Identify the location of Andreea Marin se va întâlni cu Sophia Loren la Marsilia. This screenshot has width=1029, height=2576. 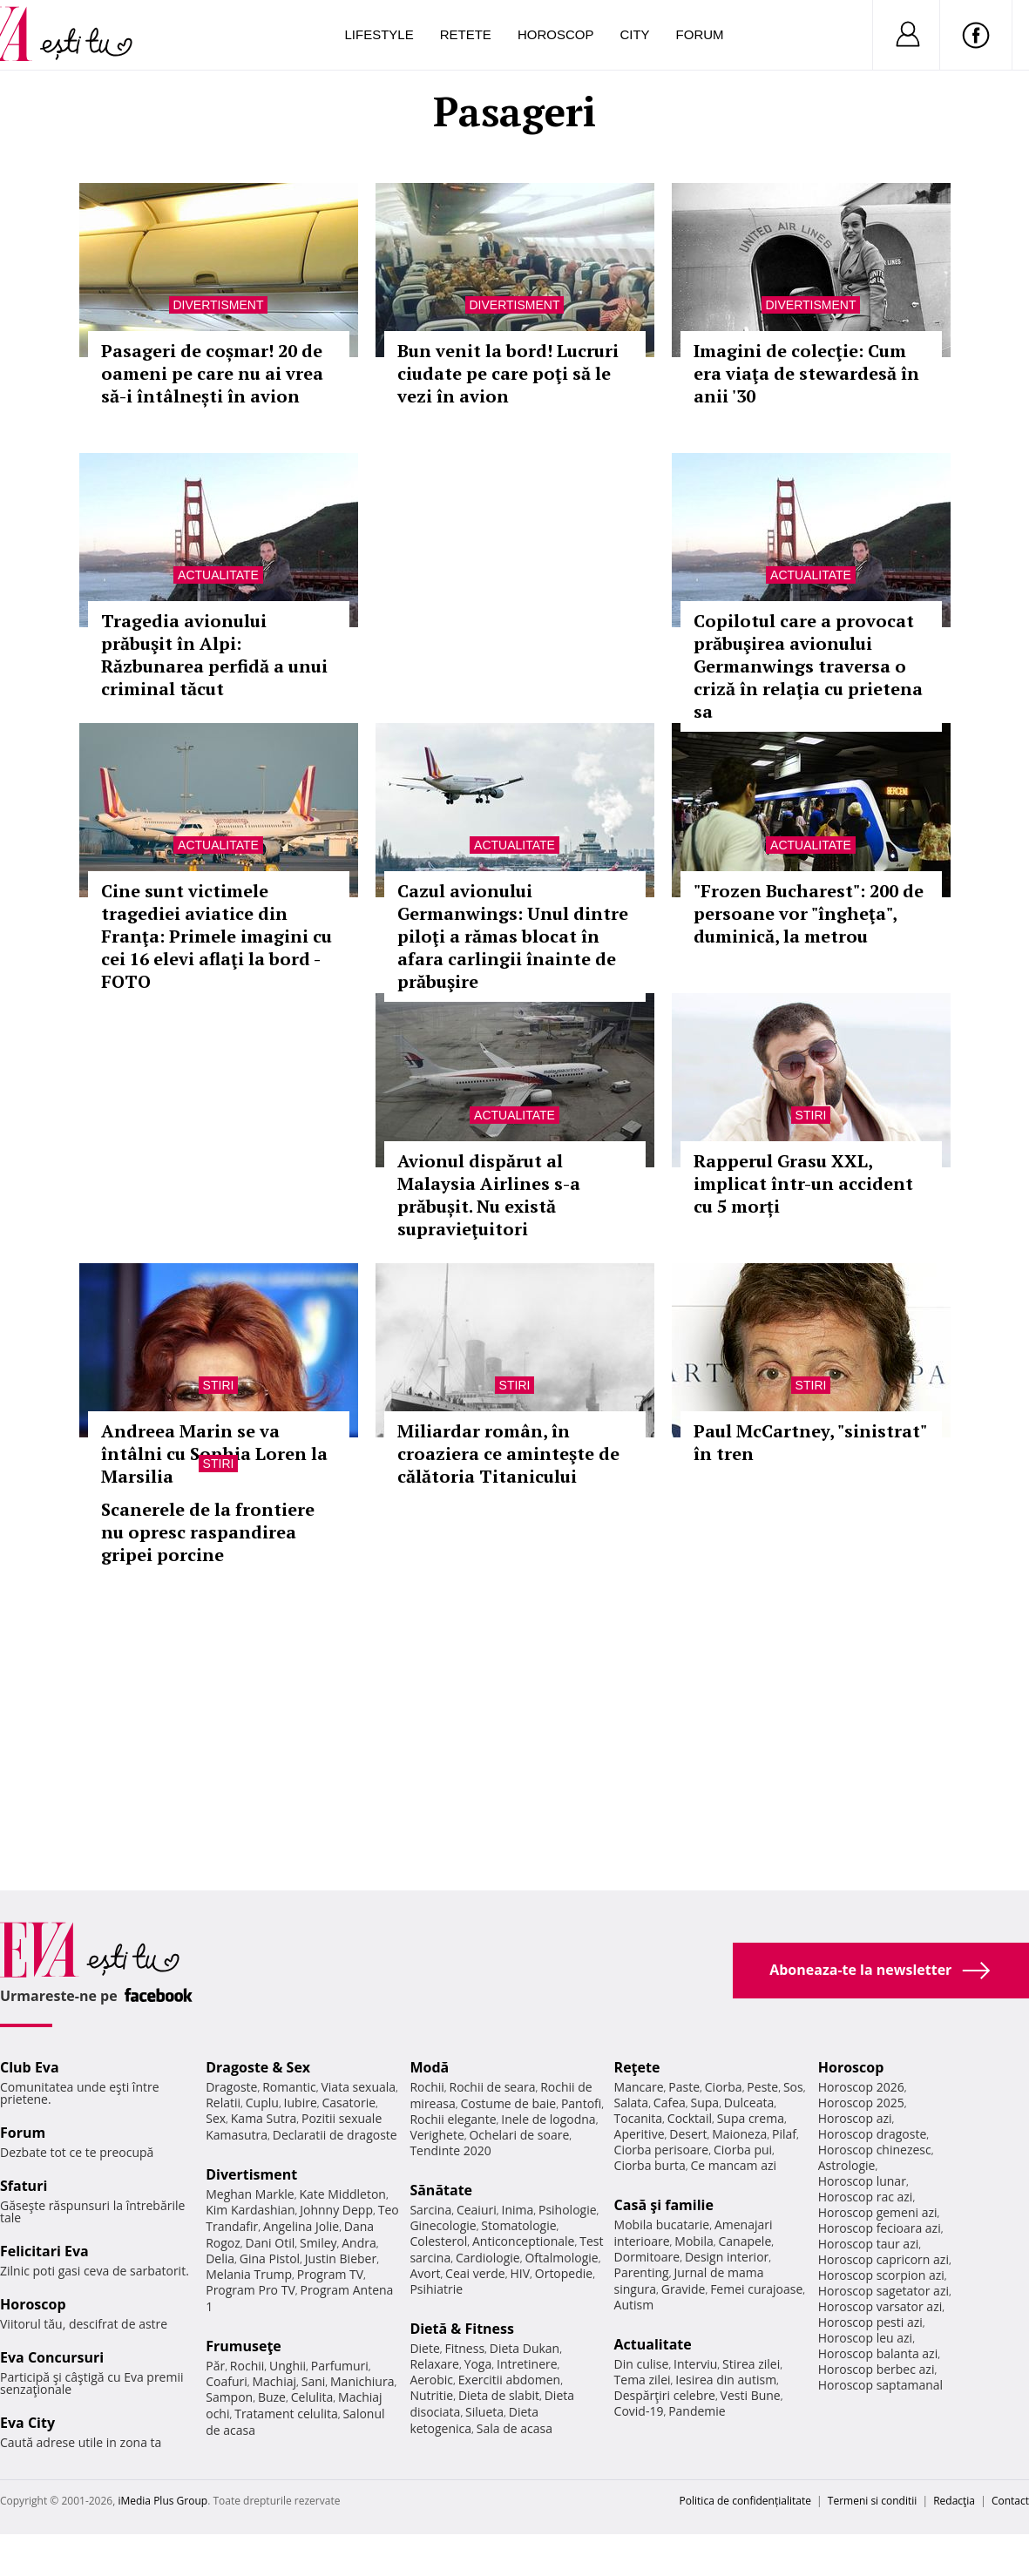
(214, 1453).